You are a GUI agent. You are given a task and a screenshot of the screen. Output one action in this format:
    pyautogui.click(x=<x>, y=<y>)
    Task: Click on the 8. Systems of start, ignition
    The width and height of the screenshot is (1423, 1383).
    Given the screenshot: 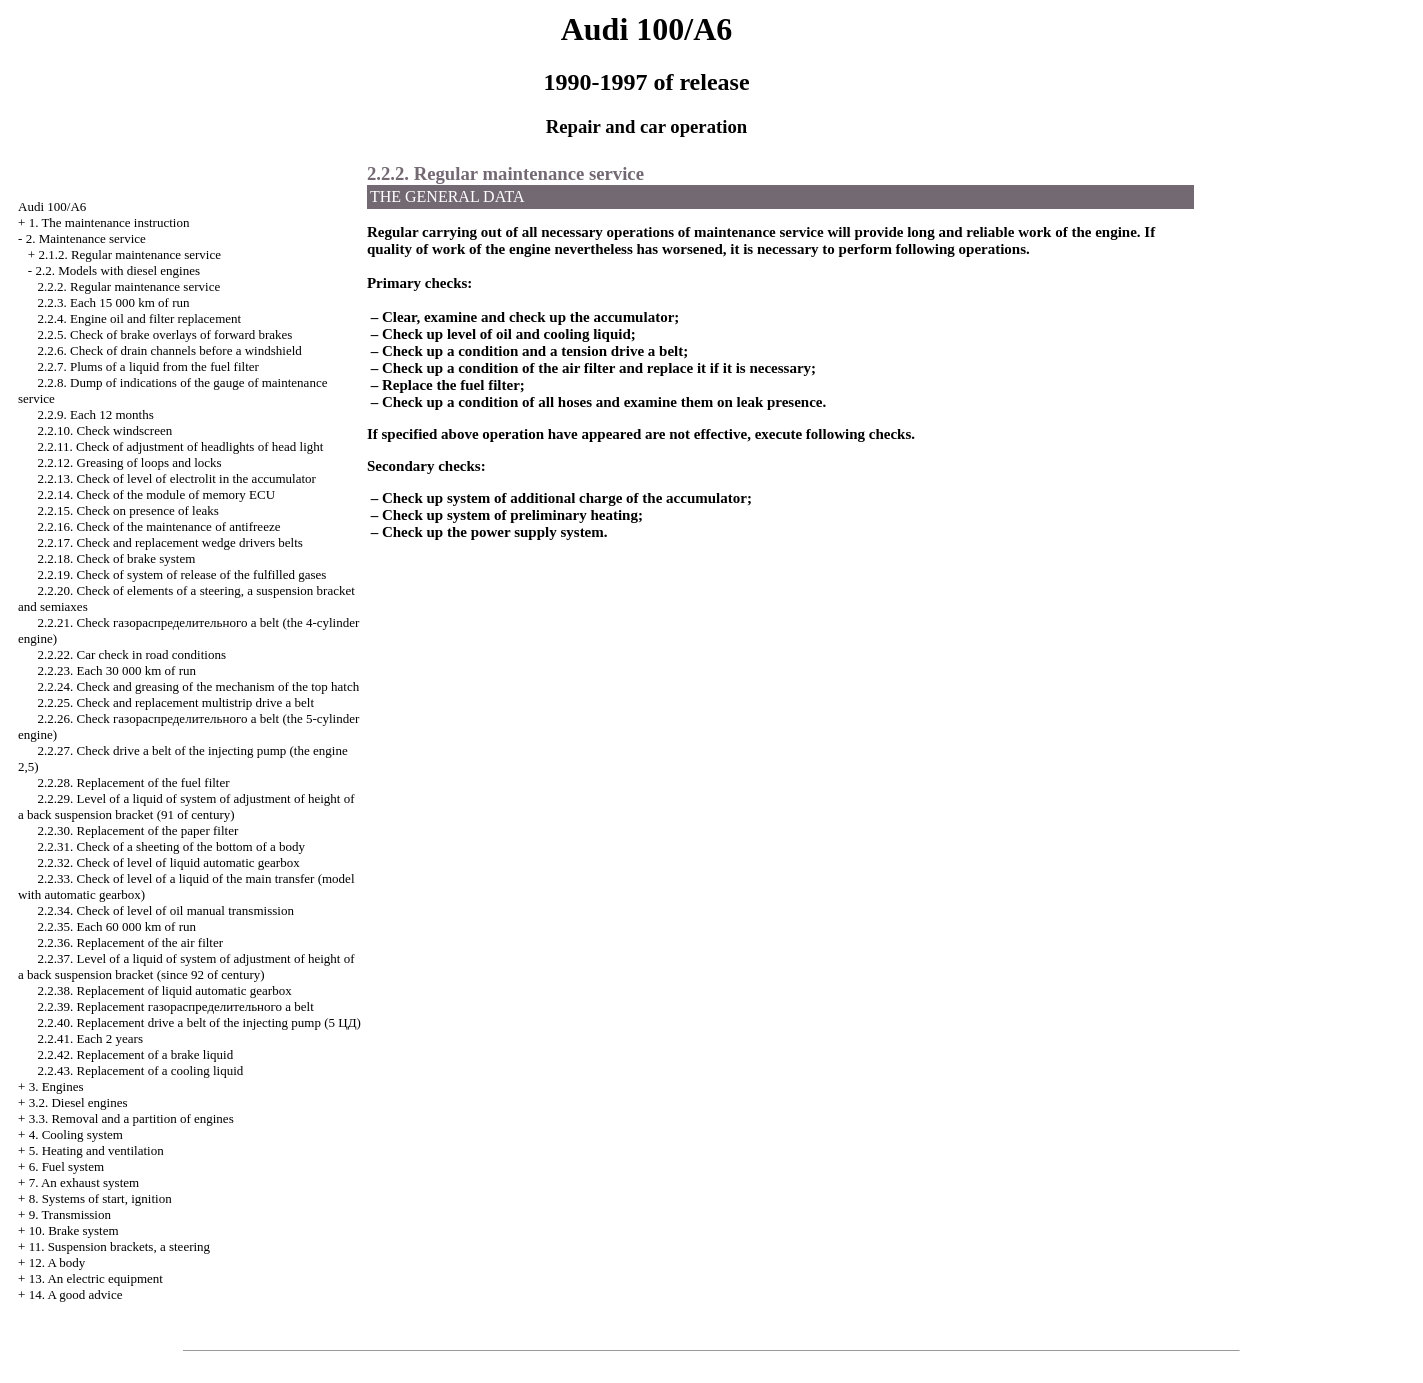 What is the action you would take?
    pyautogui.click(x=100, y=1198)
    